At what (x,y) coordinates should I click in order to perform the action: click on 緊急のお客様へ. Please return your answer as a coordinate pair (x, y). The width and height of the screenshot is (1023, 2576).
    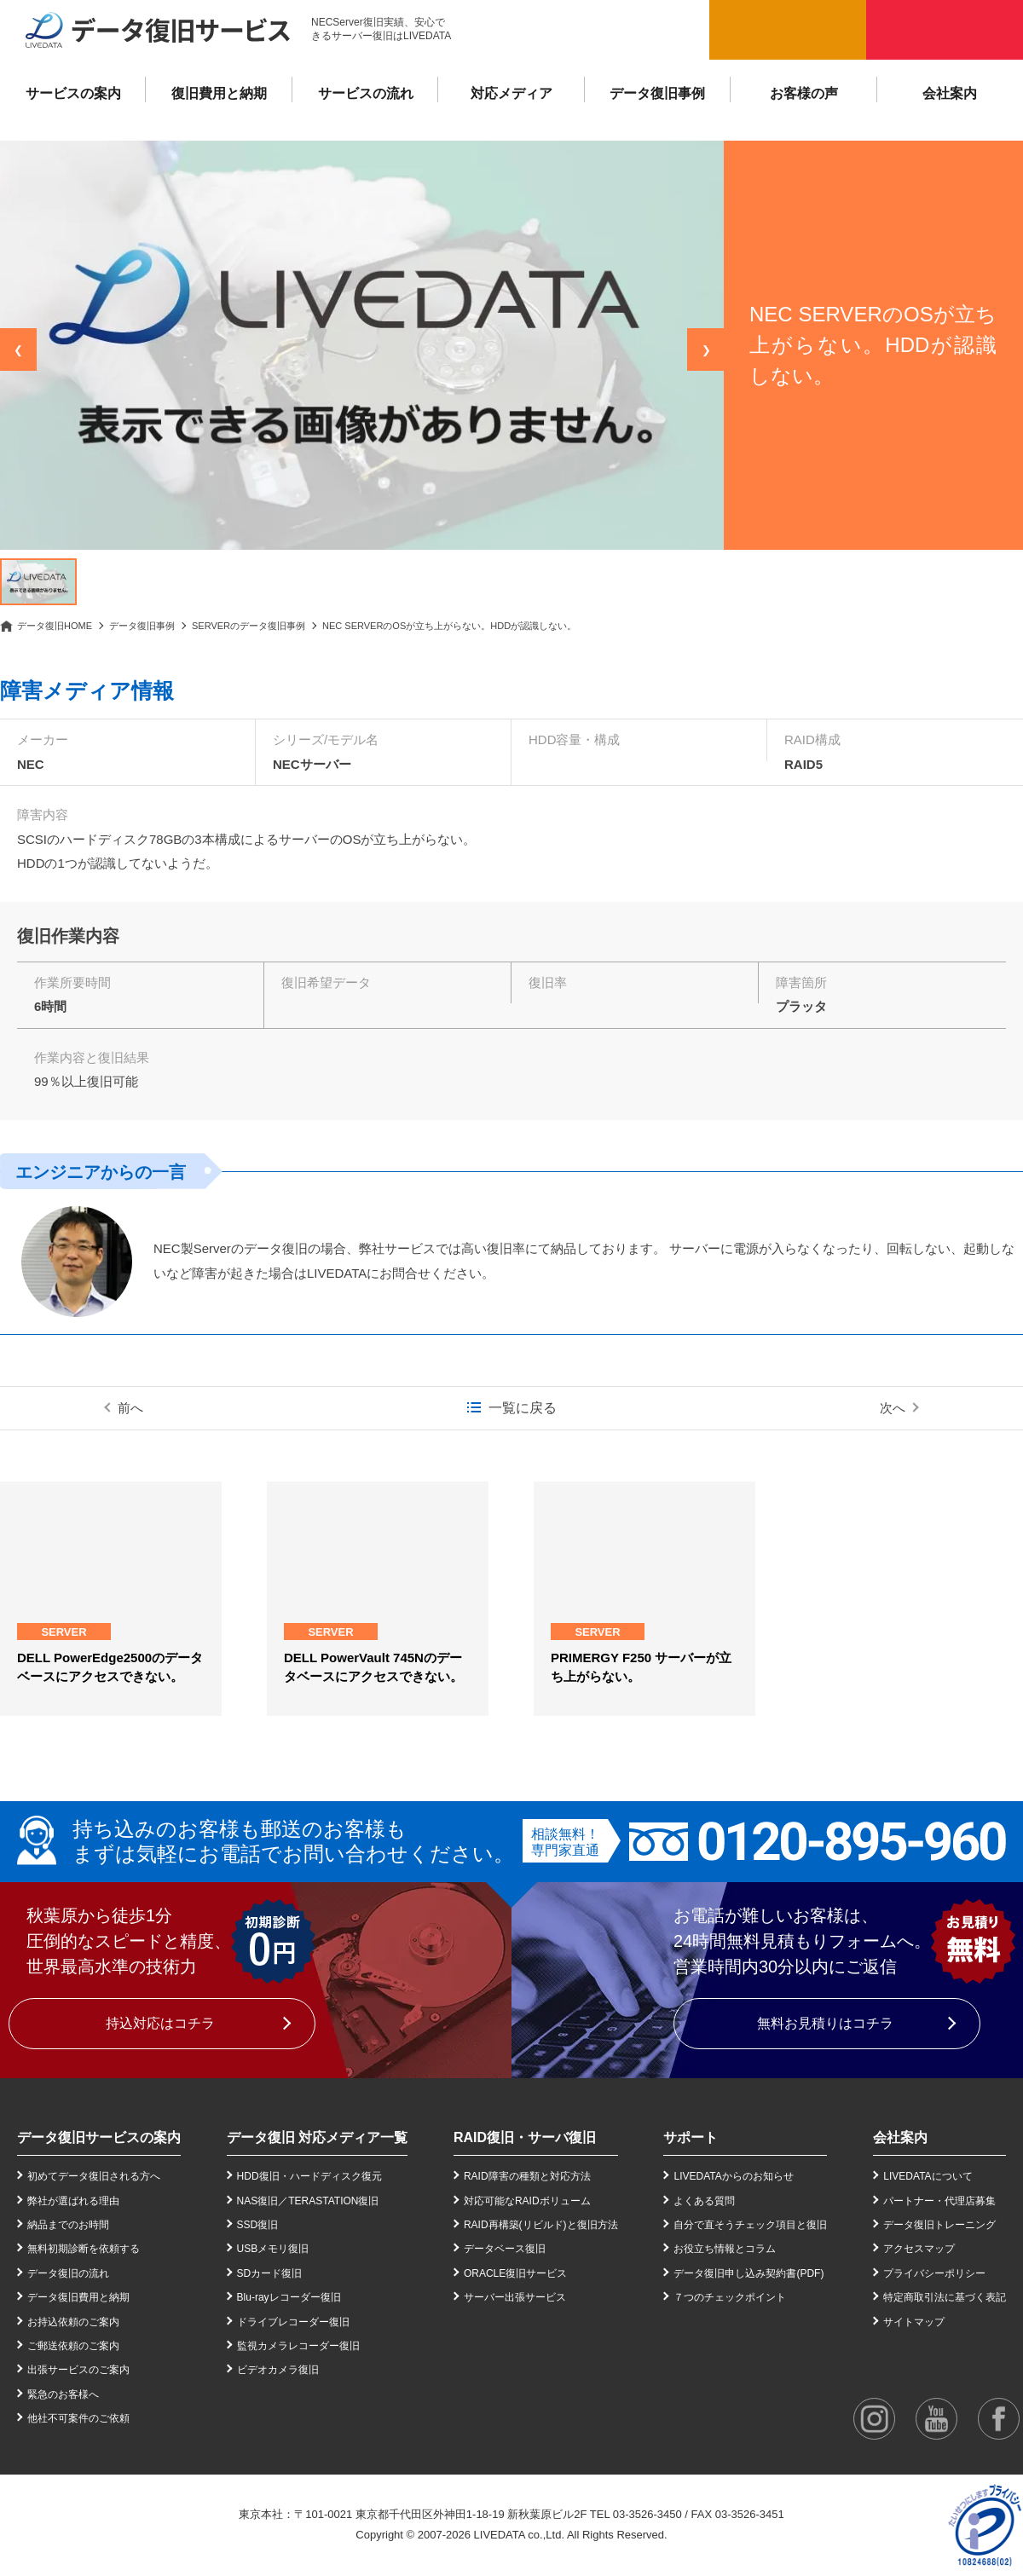
    Looking at the image, I should click on (63, 2394).